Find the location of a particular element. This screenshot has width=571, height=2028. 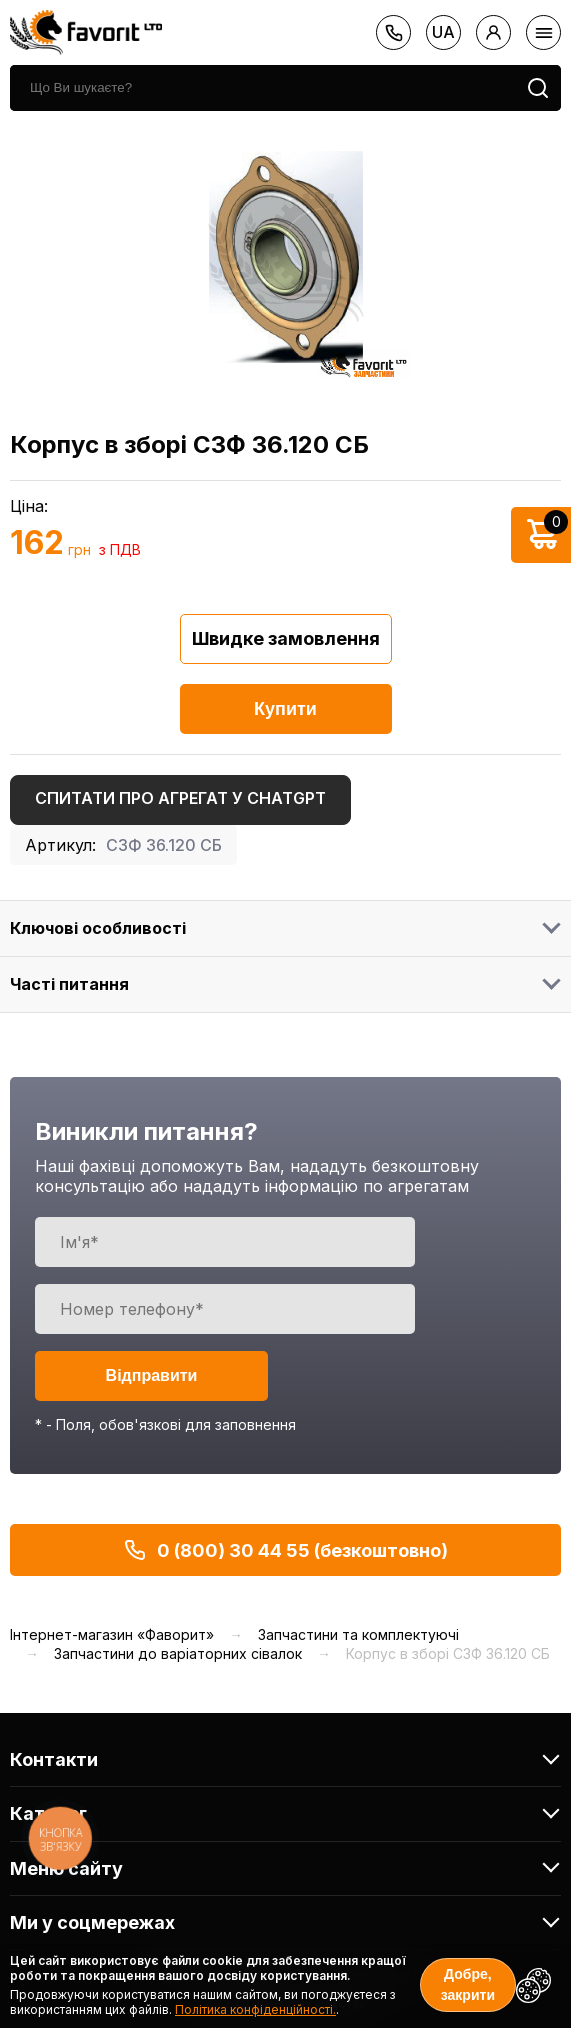

0 (800) 30 44 55 (безкоштовно) is located at coordinates (285, 1550).